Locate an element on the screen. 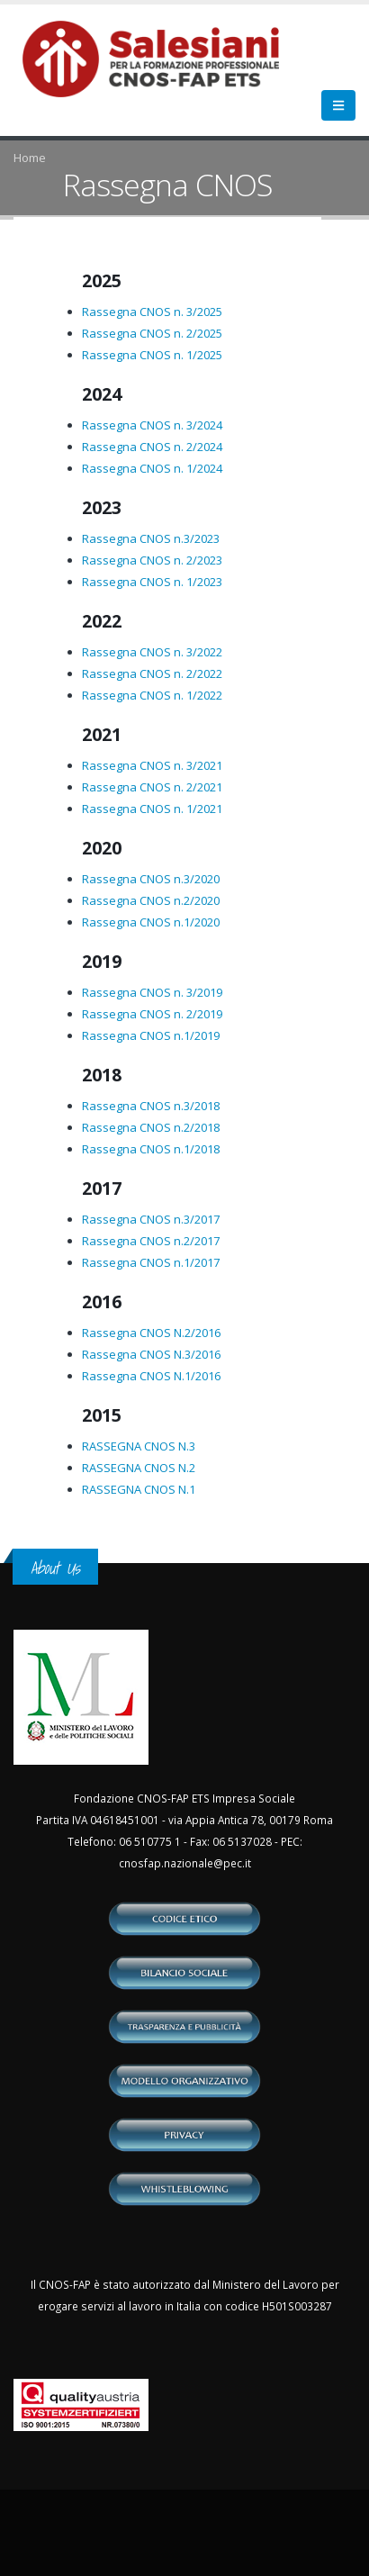 The height and width of the screenshot is (2576, 369). Rassegna CNOS n.1/2019 is located at coordinates (151, 1035).